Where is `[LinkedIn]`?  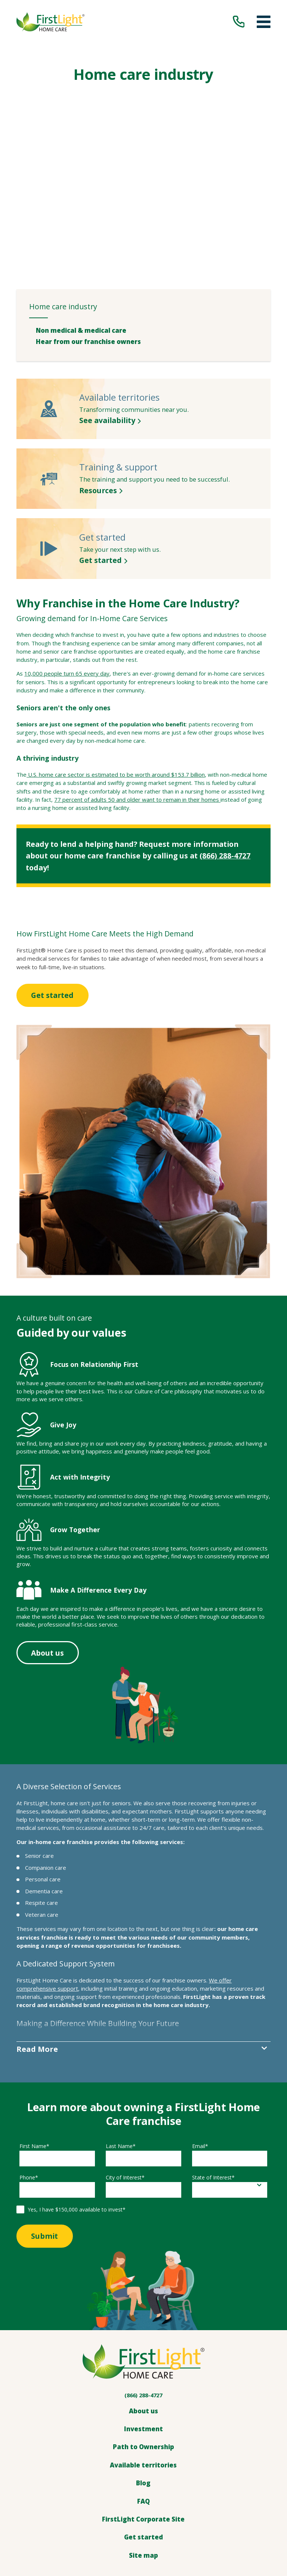 [LinkedIn] is located at coordinates (152, 2464).